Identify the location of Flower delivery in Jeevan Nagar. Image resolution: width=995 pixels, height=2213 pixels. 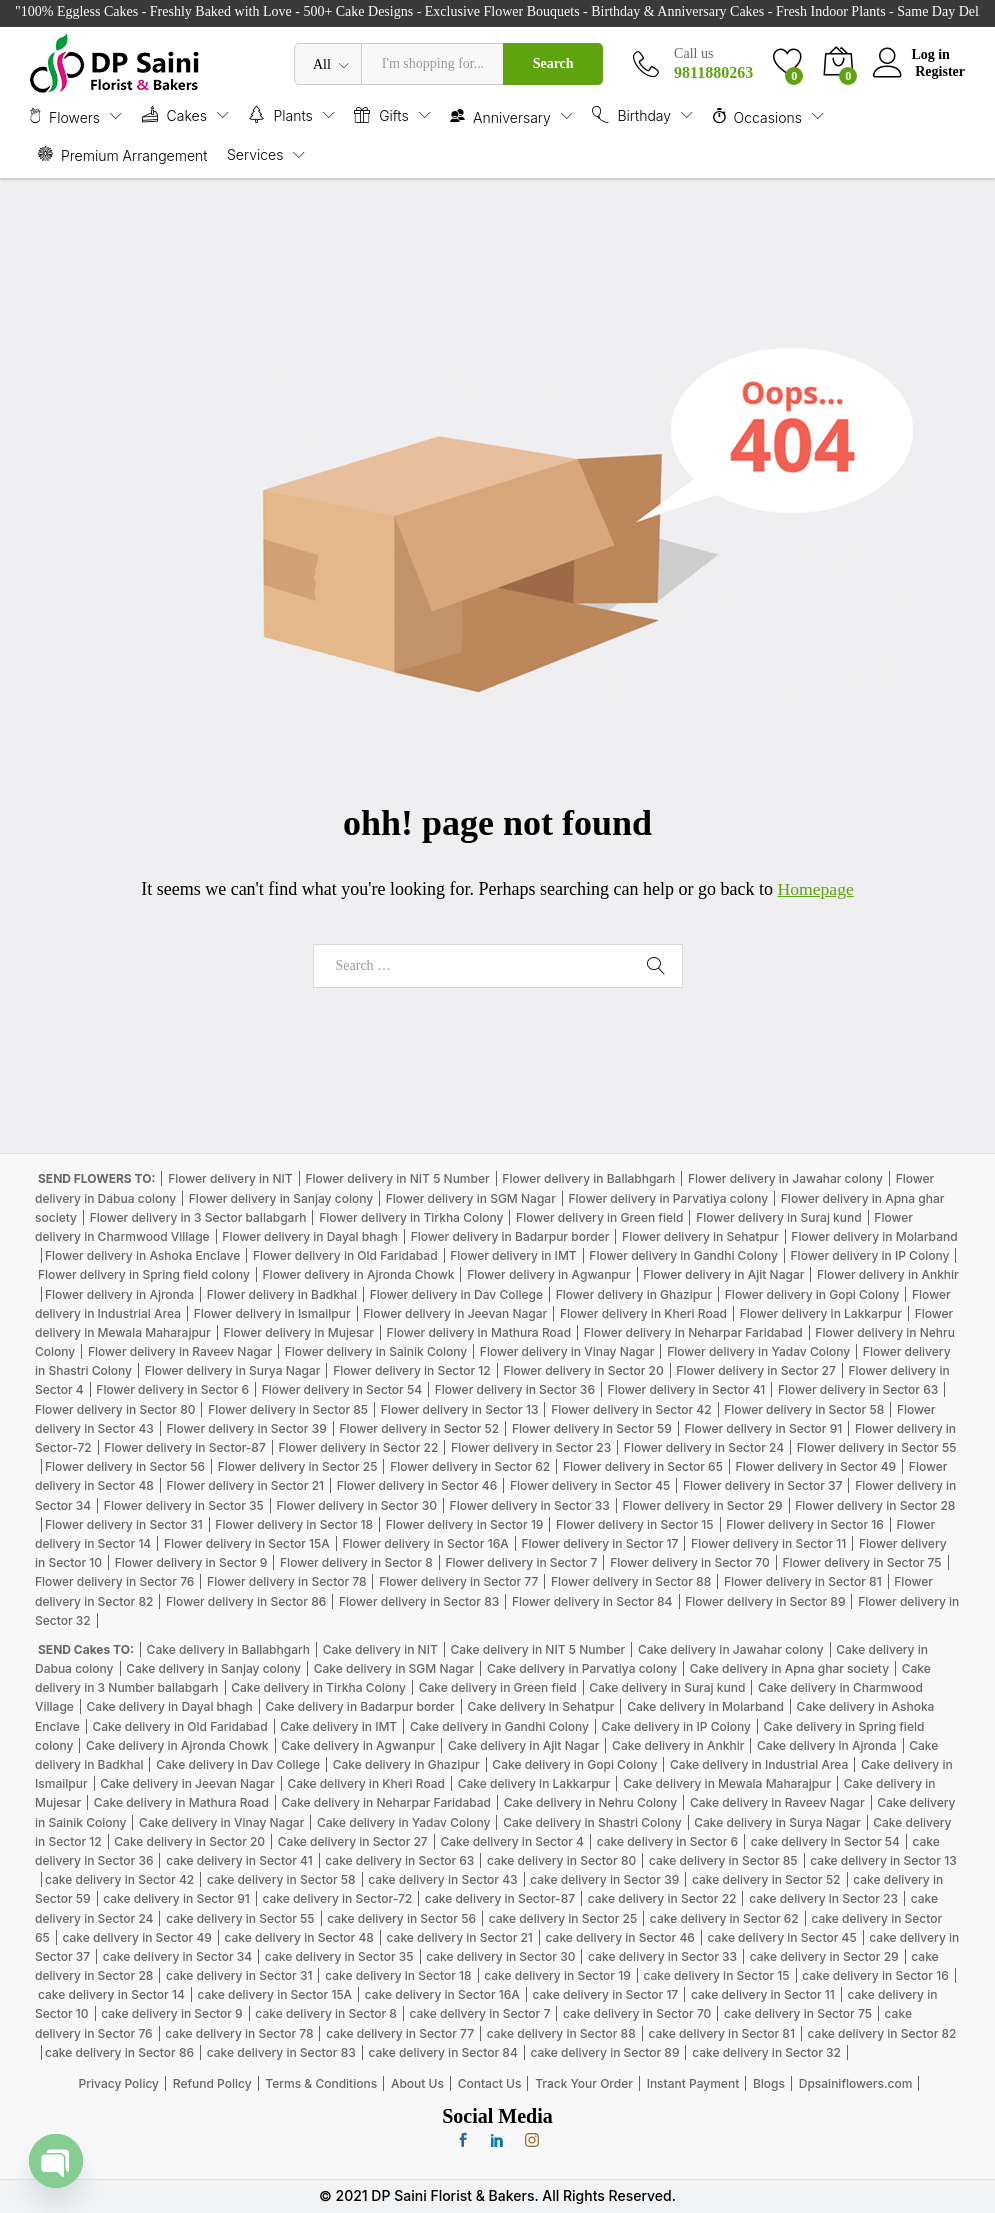
(455, 1313).